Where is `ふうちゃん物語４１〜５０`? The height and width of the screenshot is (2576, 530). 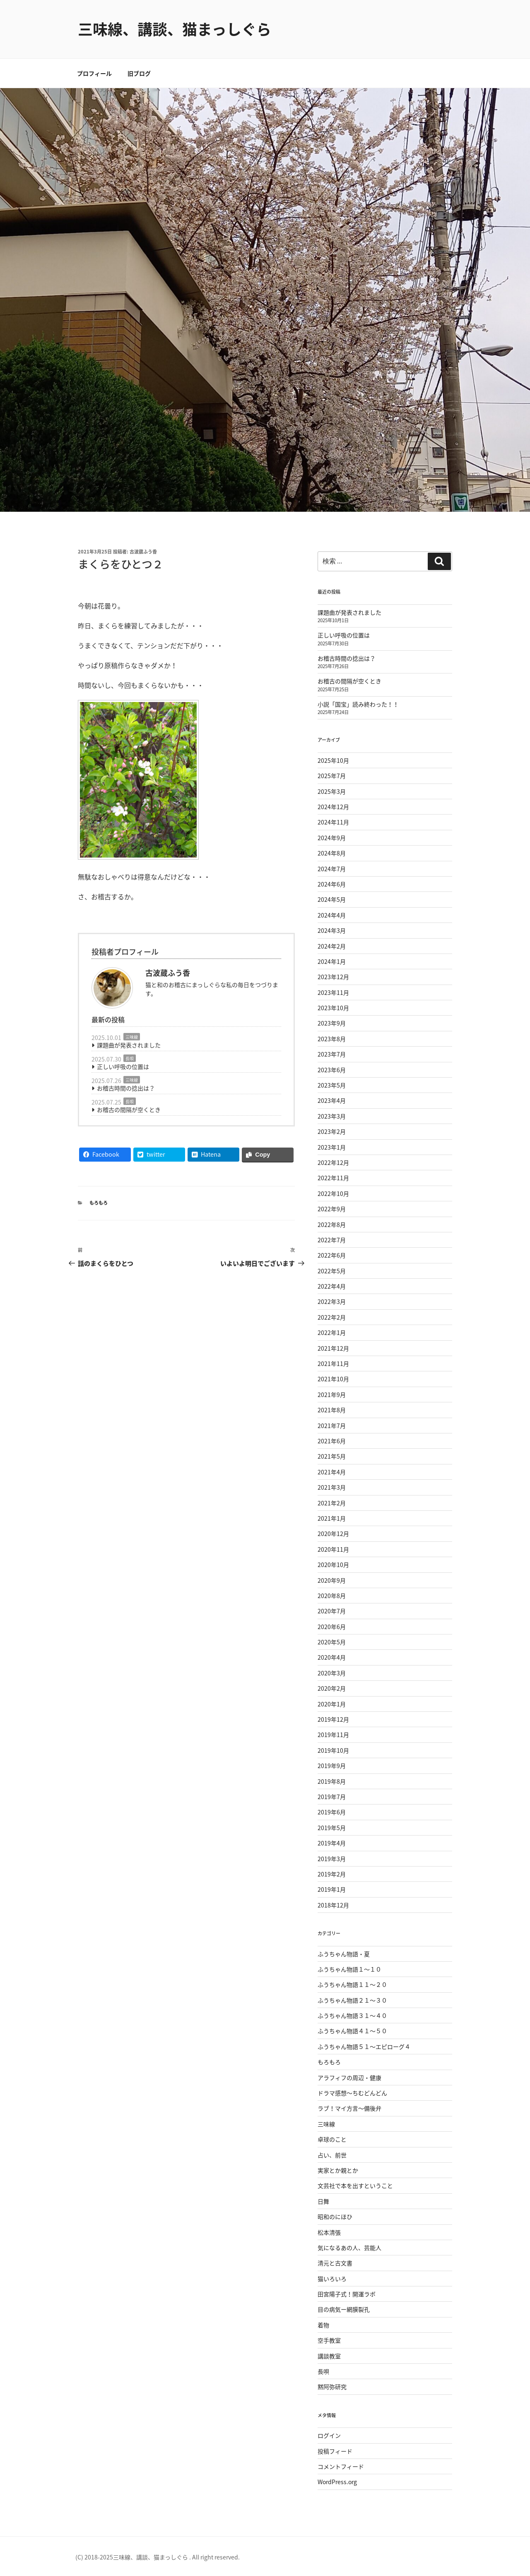
ふうちゃん物語４１〜５０ is located at coordinates (352, 2031).